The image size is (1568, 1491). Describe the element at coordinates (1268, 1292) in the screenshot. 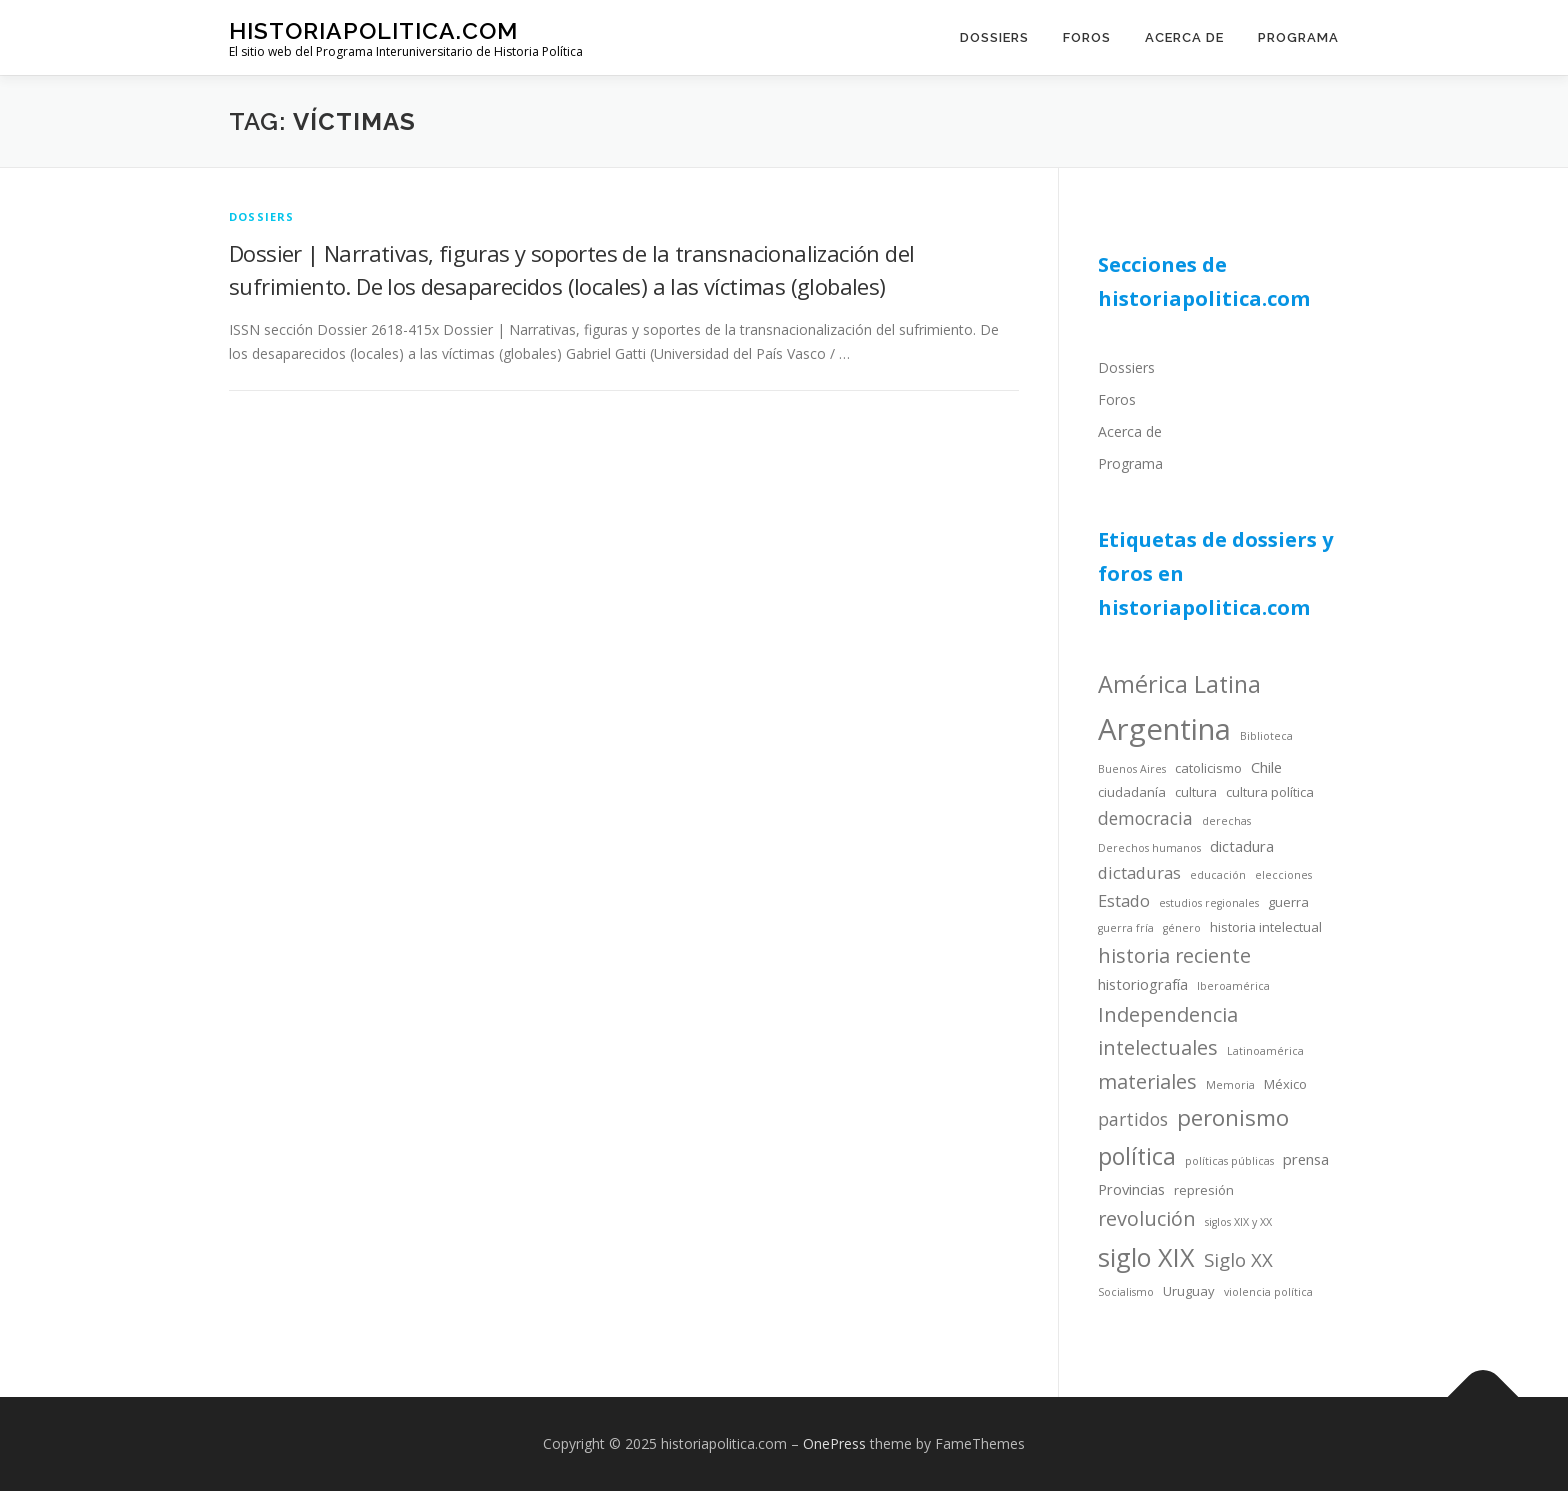

I see `violencia política [violencia política (3 items)]` at that location.